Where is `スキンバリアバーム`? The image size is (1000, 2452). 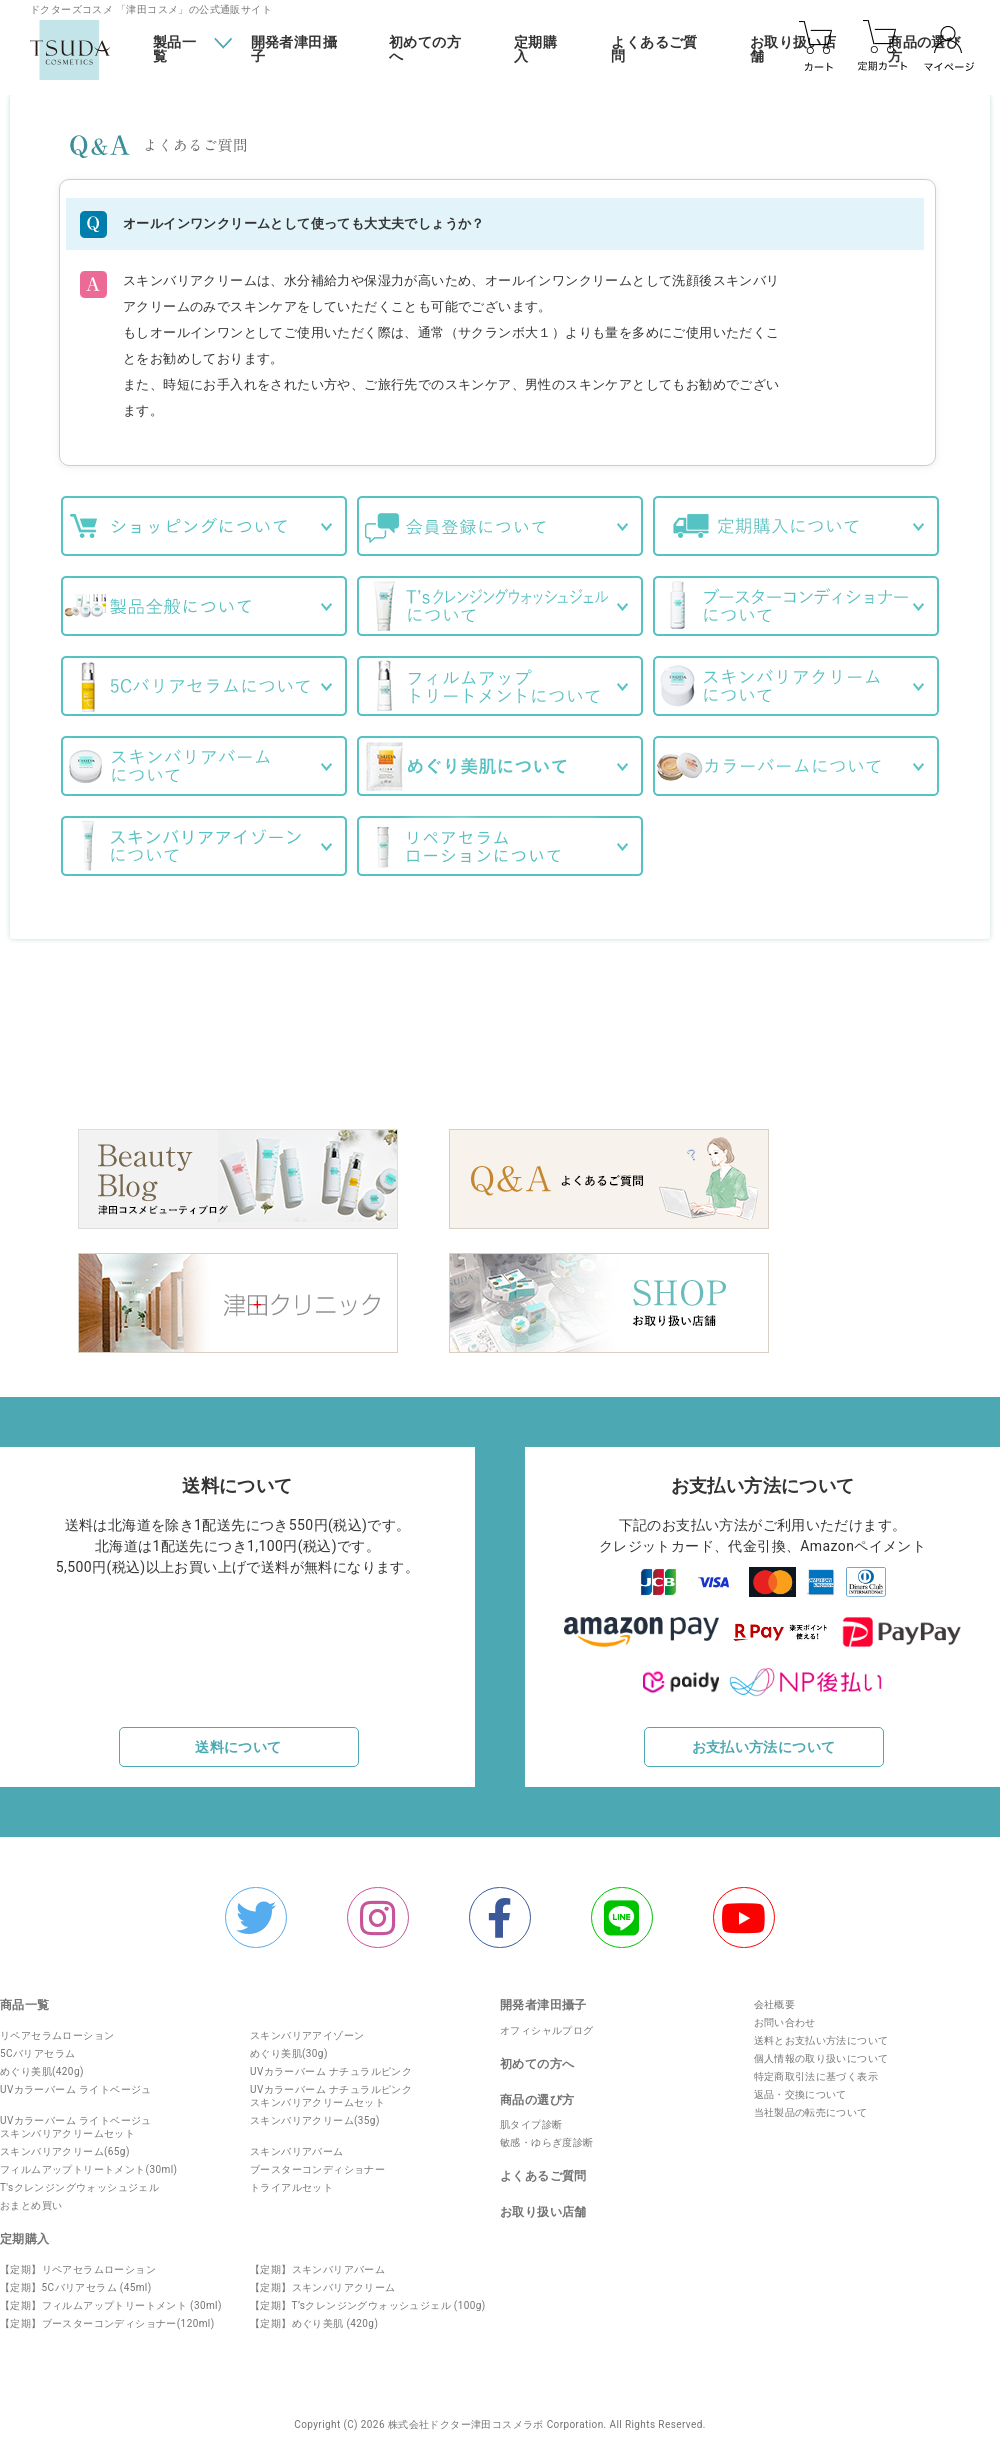 スキンバリアバーム is located at coordinates (297, 2143).